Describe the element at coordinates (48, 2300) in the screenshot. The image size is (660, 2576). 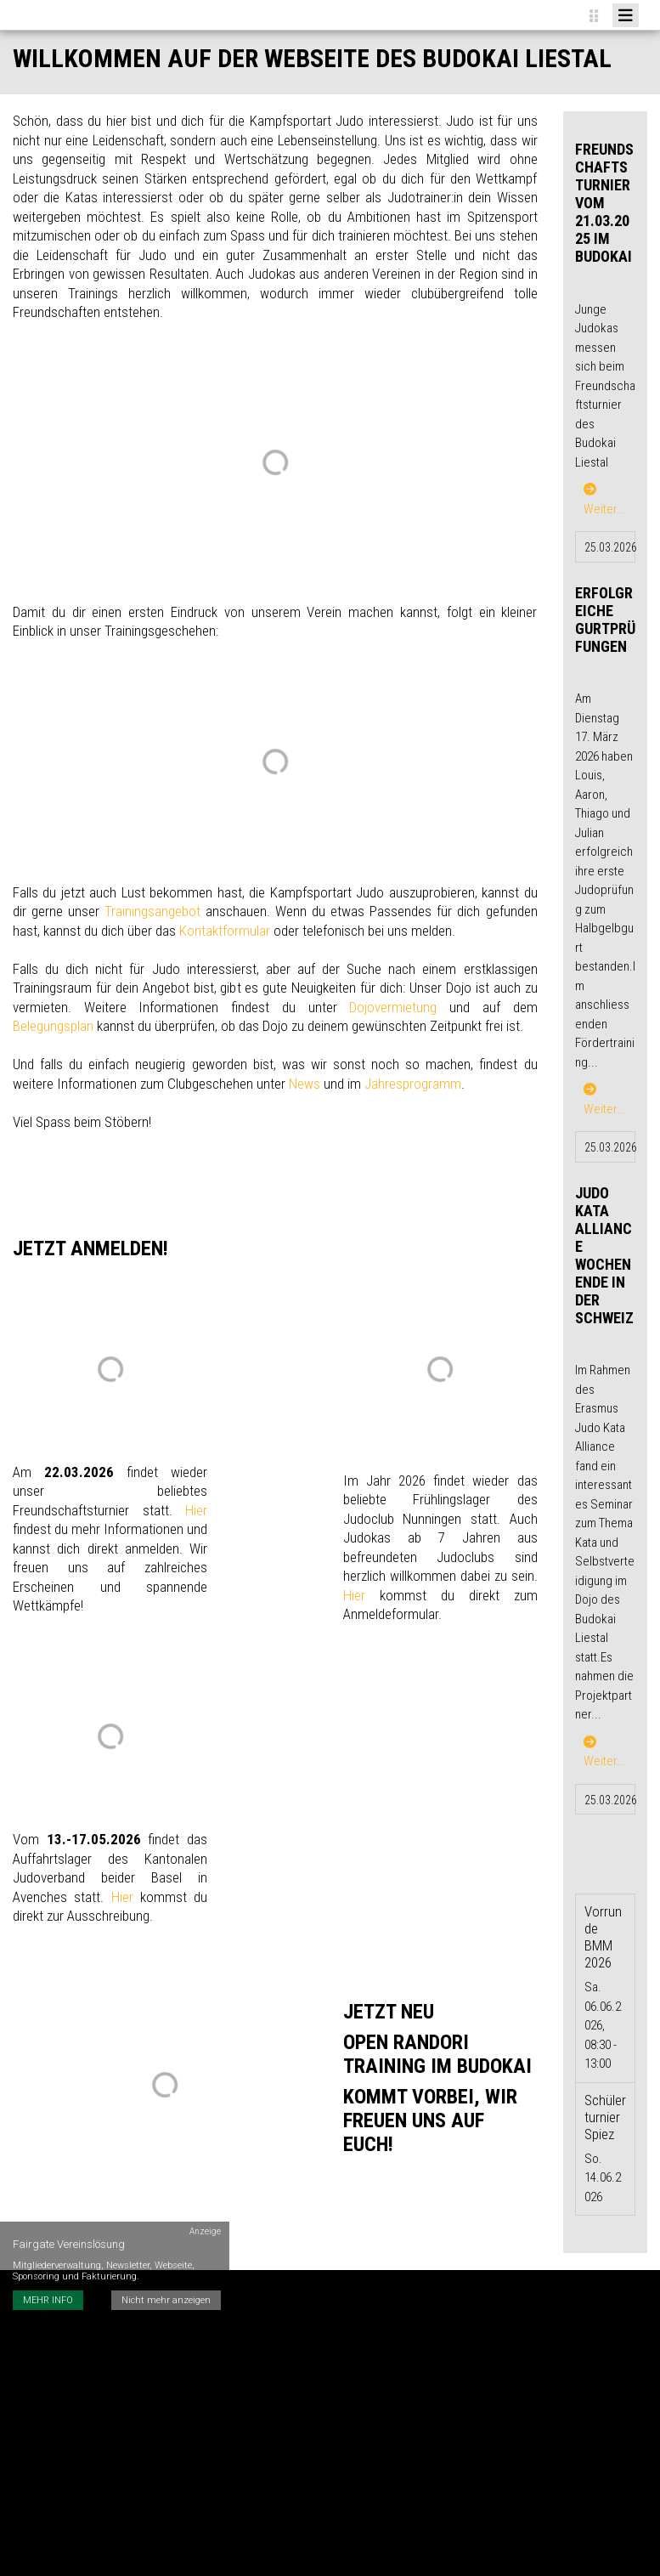
I see `MEHR INFO` at that location.